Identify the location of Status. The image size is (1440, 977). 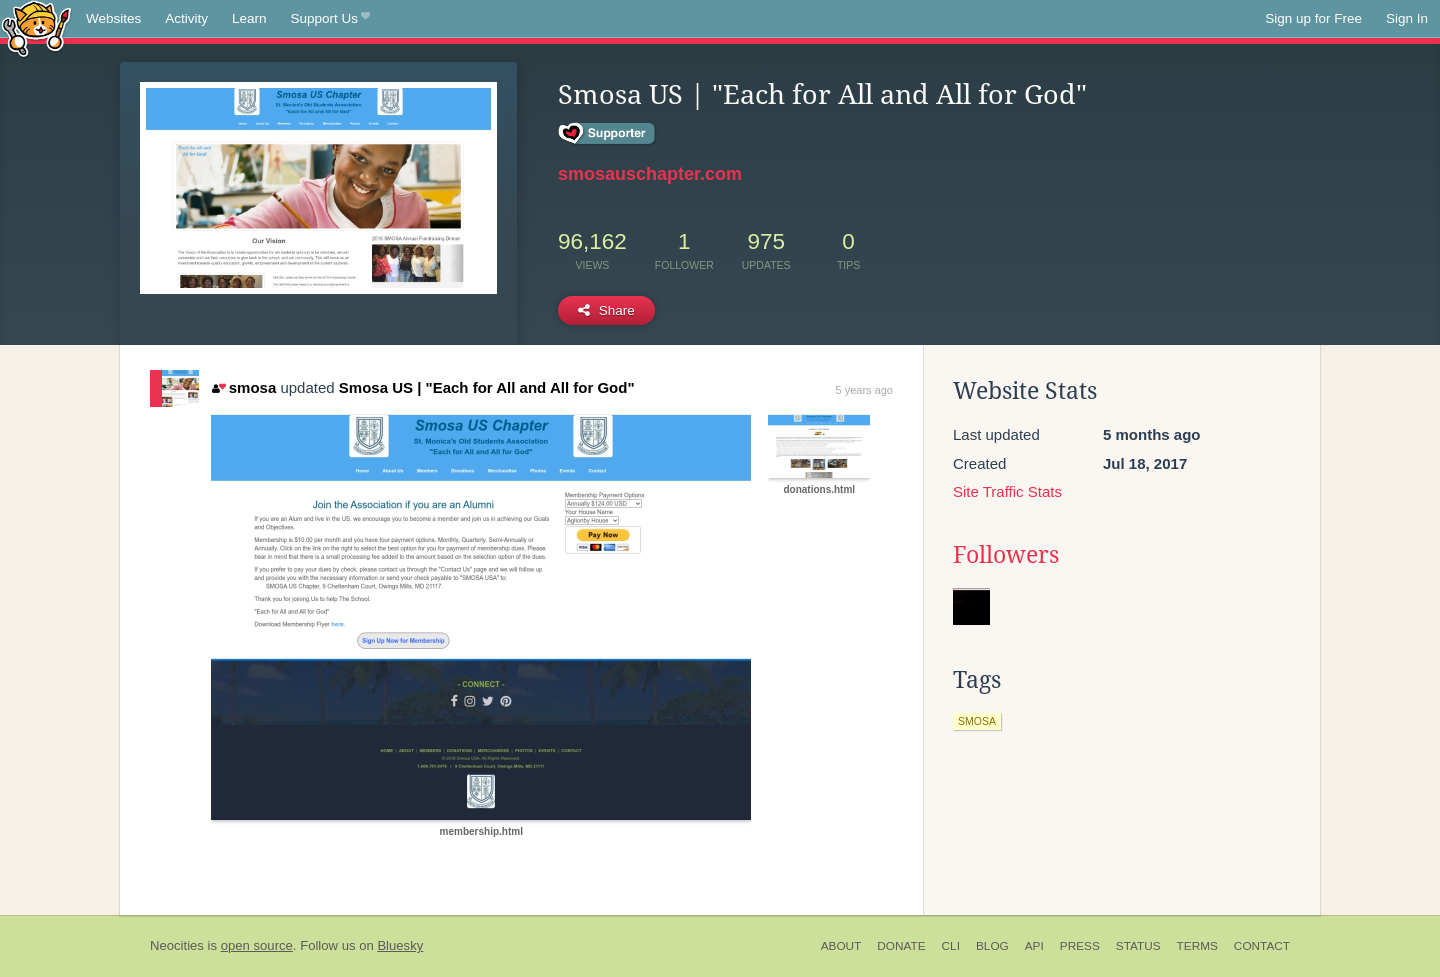
(1138, 946).